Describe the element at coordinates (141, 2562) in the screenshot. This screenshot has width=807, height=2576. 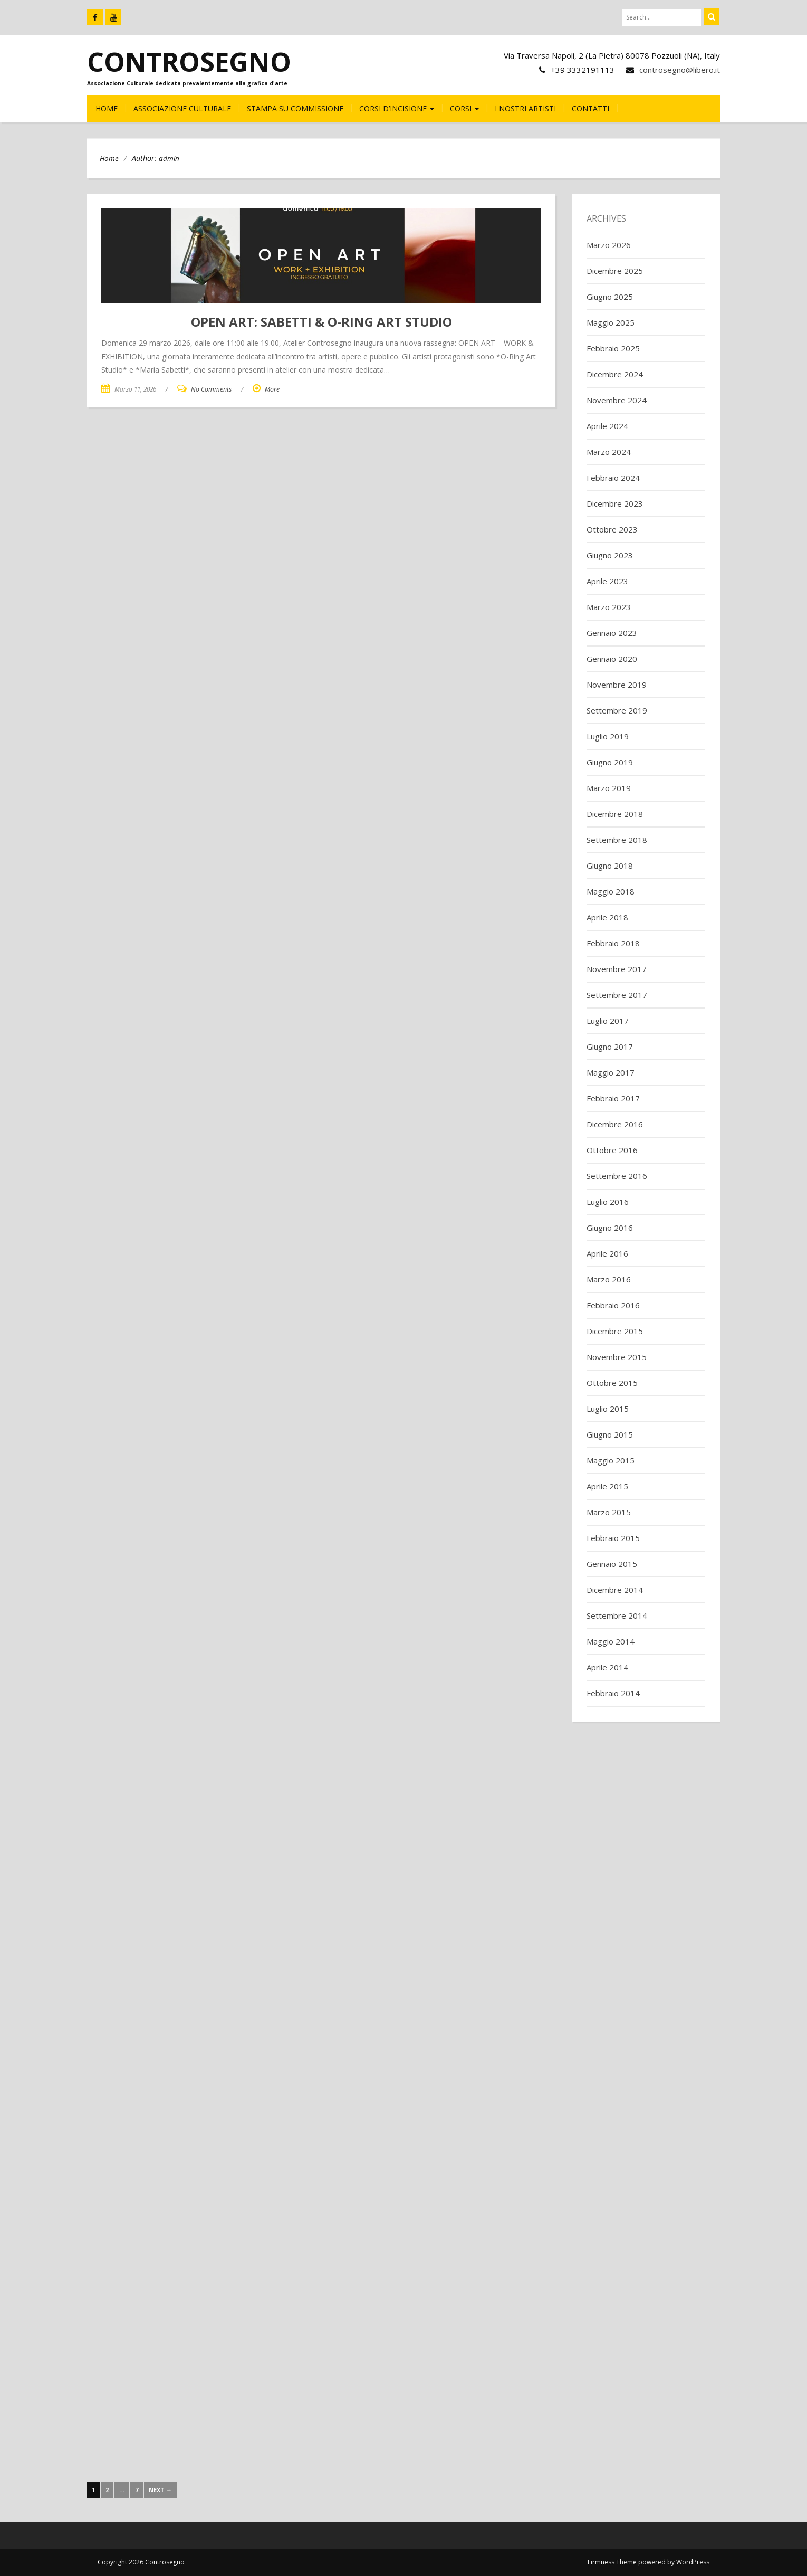
I see `Copyright 2026 Controsegno` at that location.